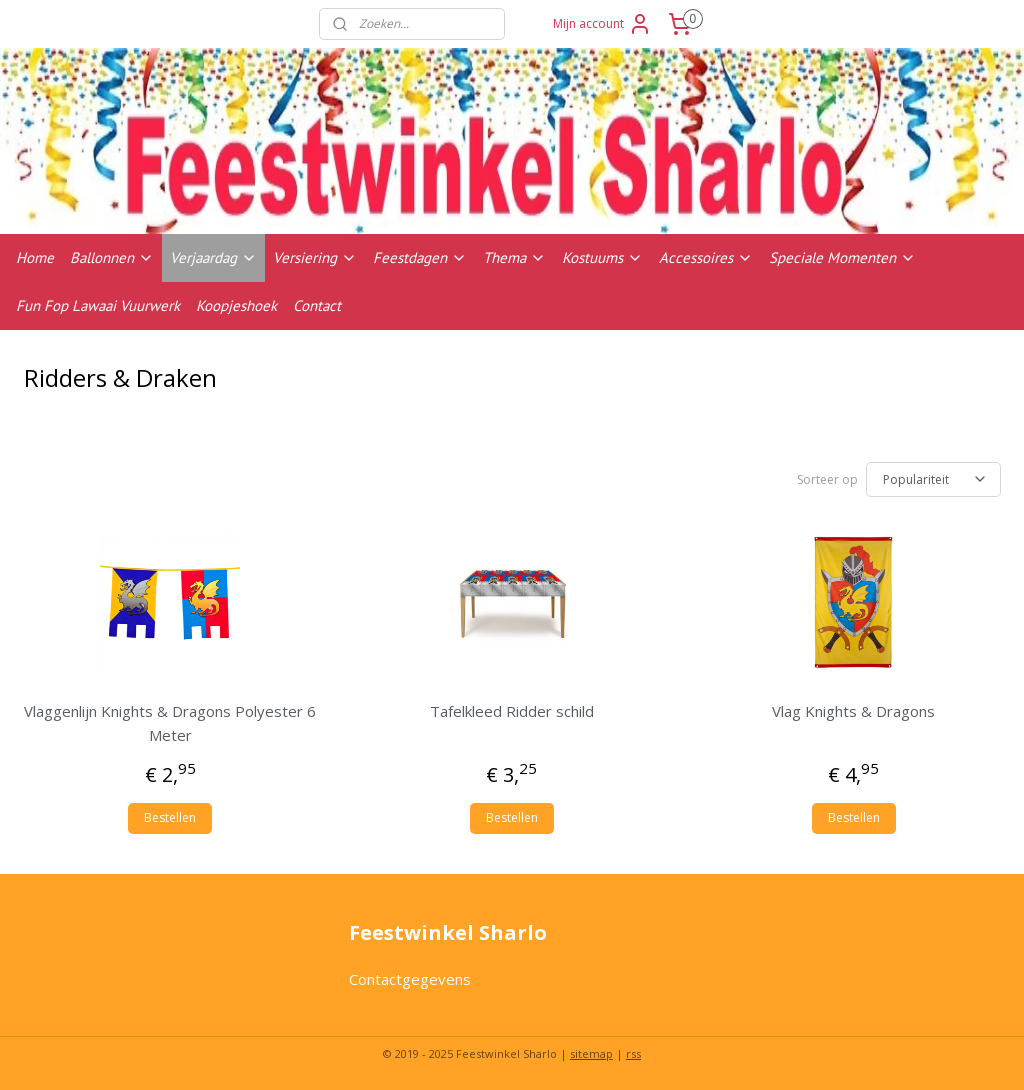  I want to click on Kostuums, so click(602, 257).